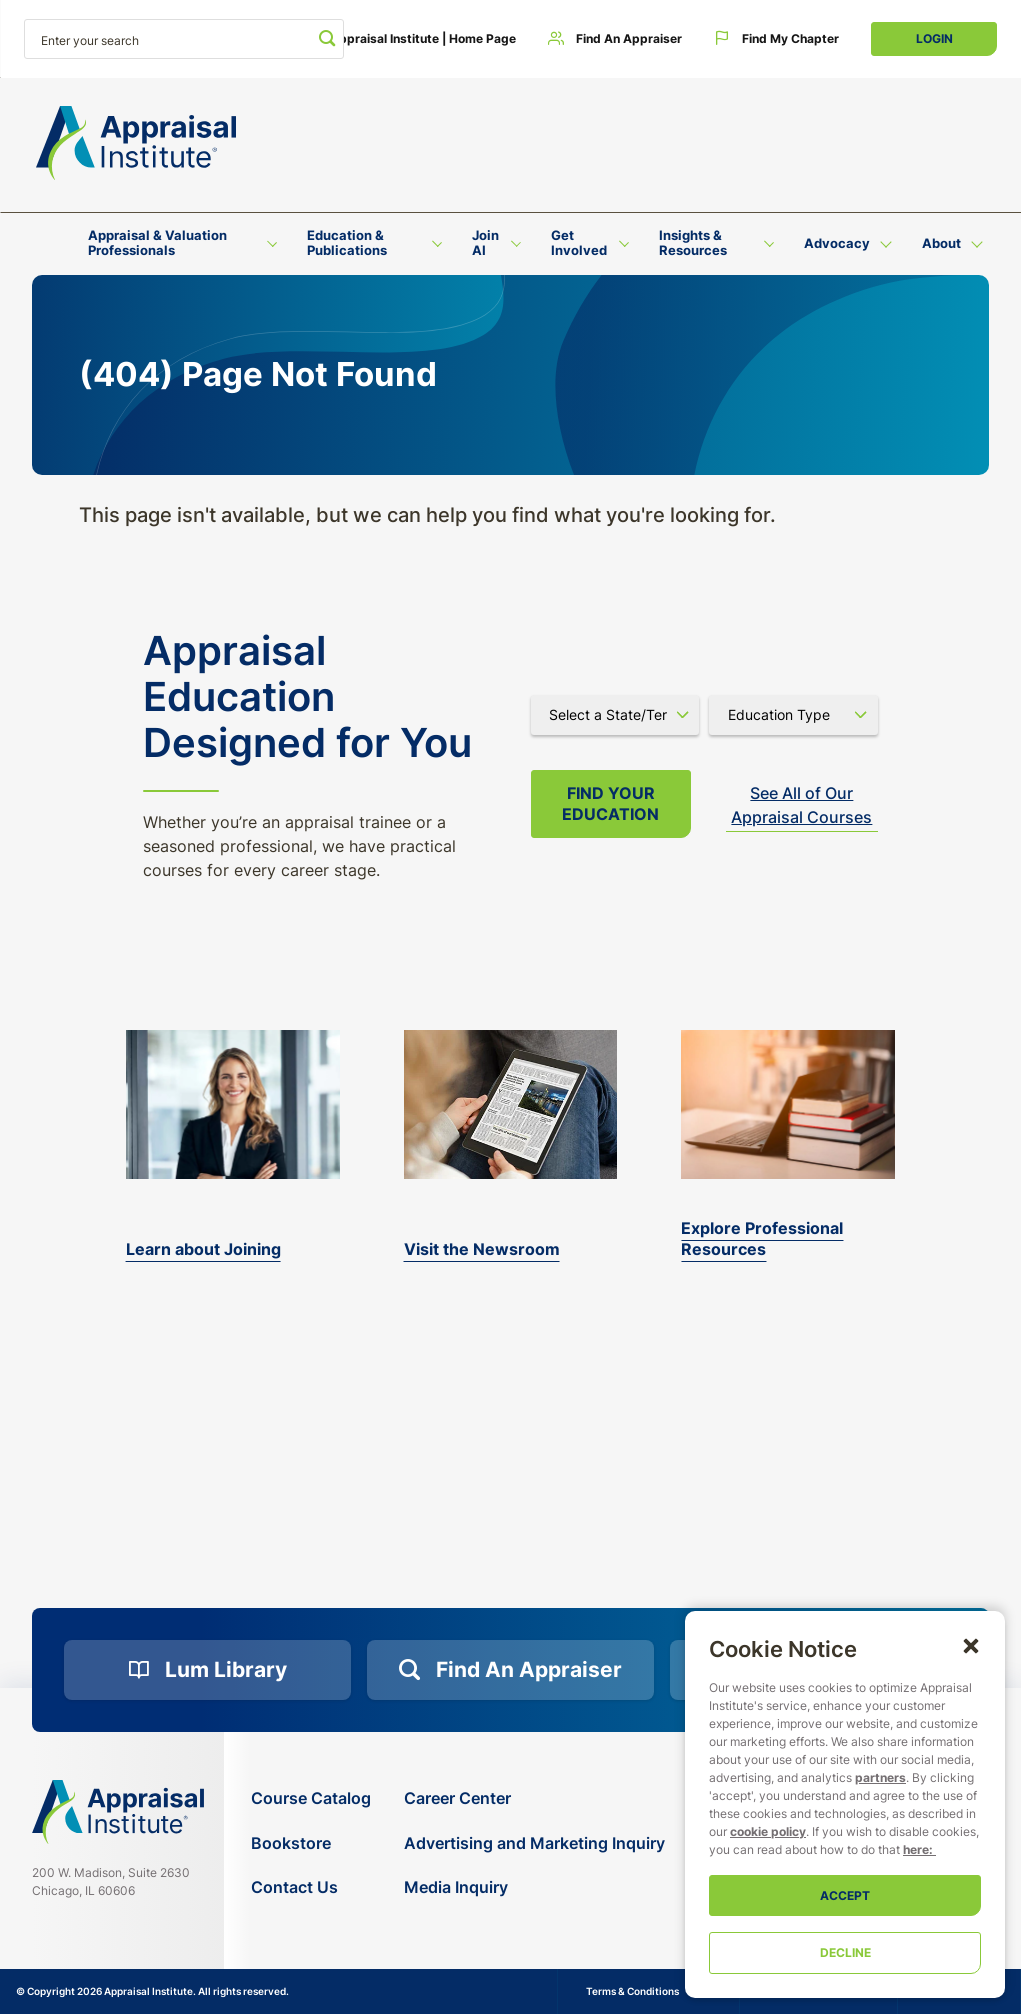 The image size is (1021, 2014). Describe the element at coordinates (971, 1645) in the screenshot. I see `[button]` at that location.